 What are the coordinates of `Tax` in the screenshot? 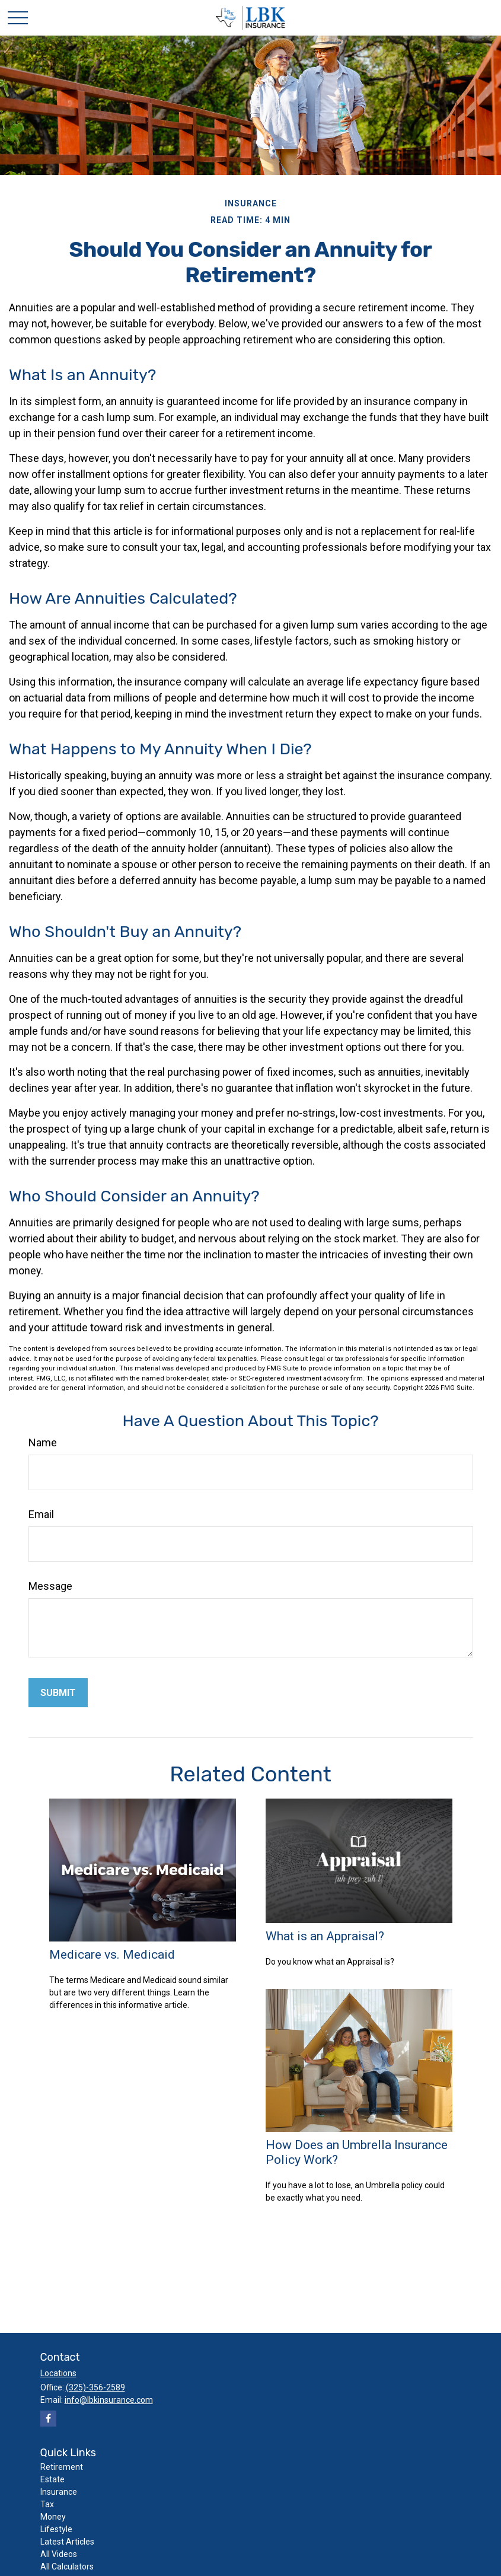 It's located at (47, 2504).